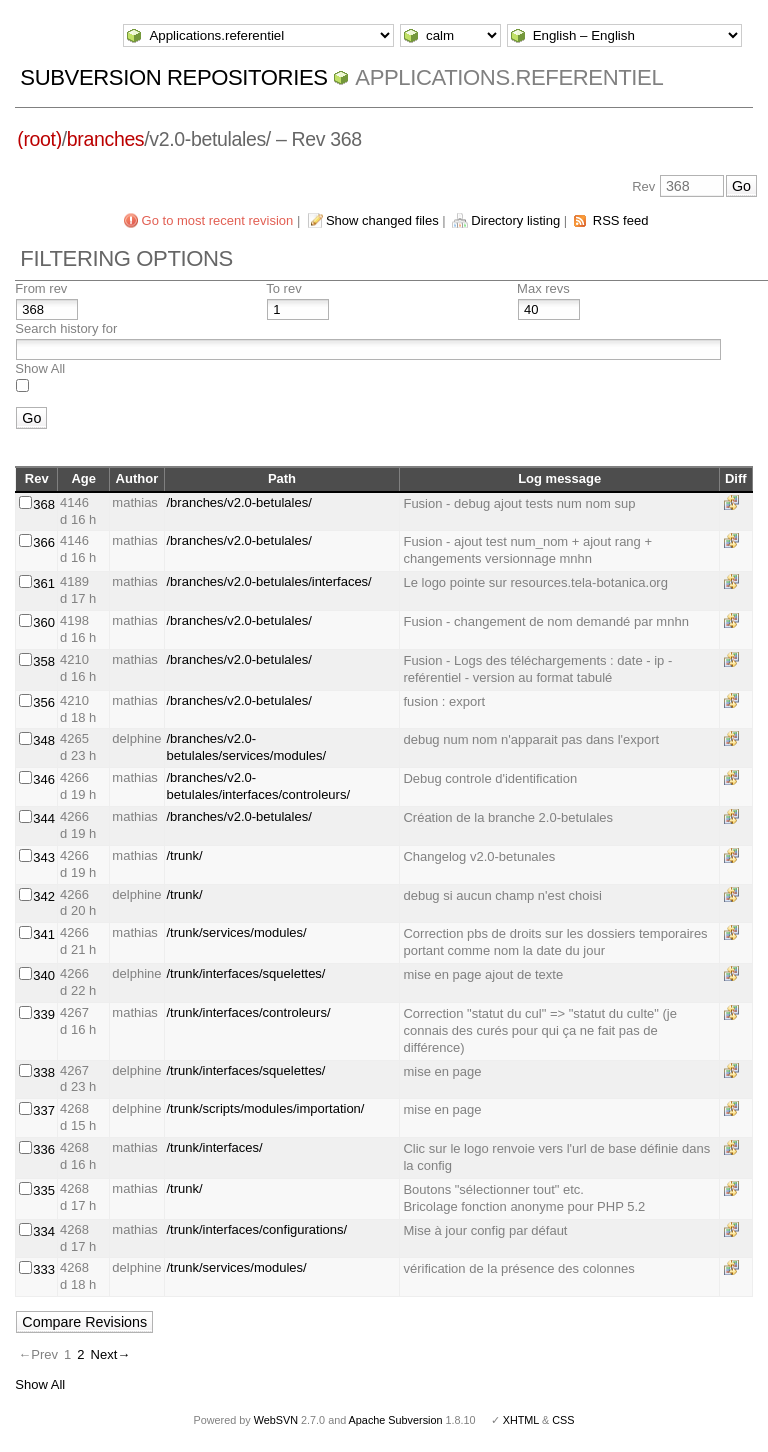 Image resolution: width=768 pixels, height=1452 pixels. I want to click on WebSVN, so click(276, 1420).